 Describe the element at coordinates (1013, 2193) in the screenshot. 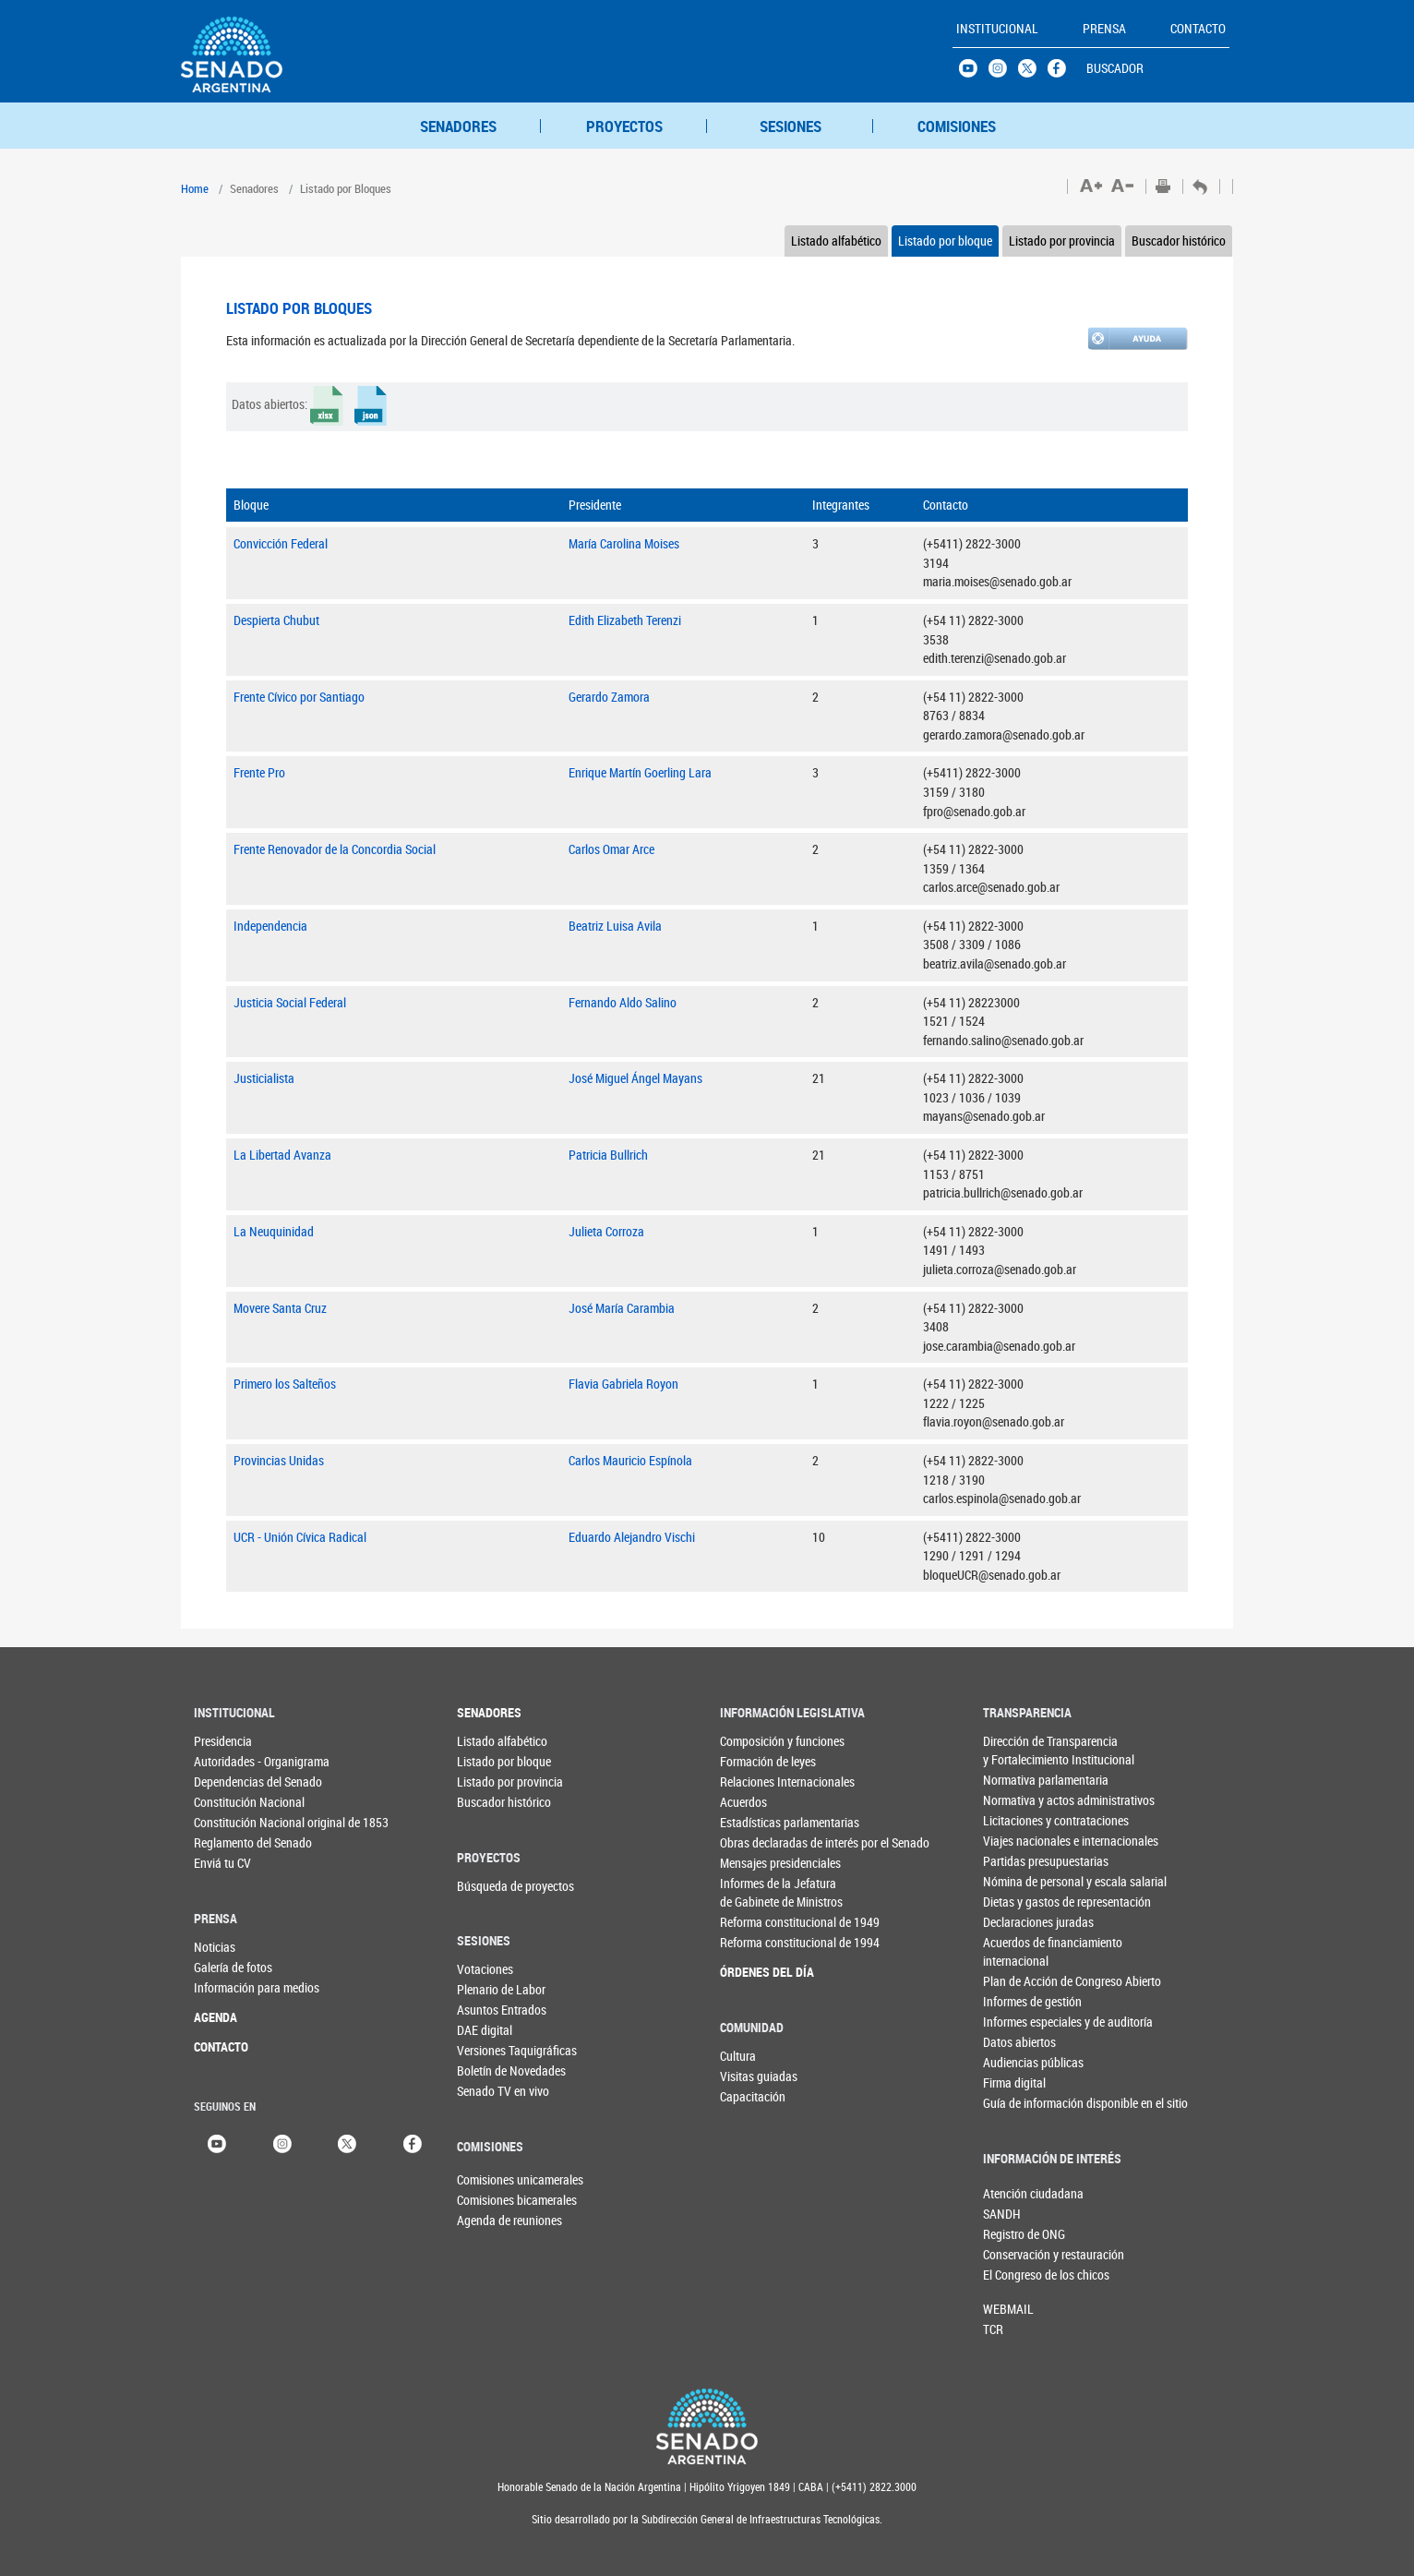

I see `Atención ciudadana` at that location.